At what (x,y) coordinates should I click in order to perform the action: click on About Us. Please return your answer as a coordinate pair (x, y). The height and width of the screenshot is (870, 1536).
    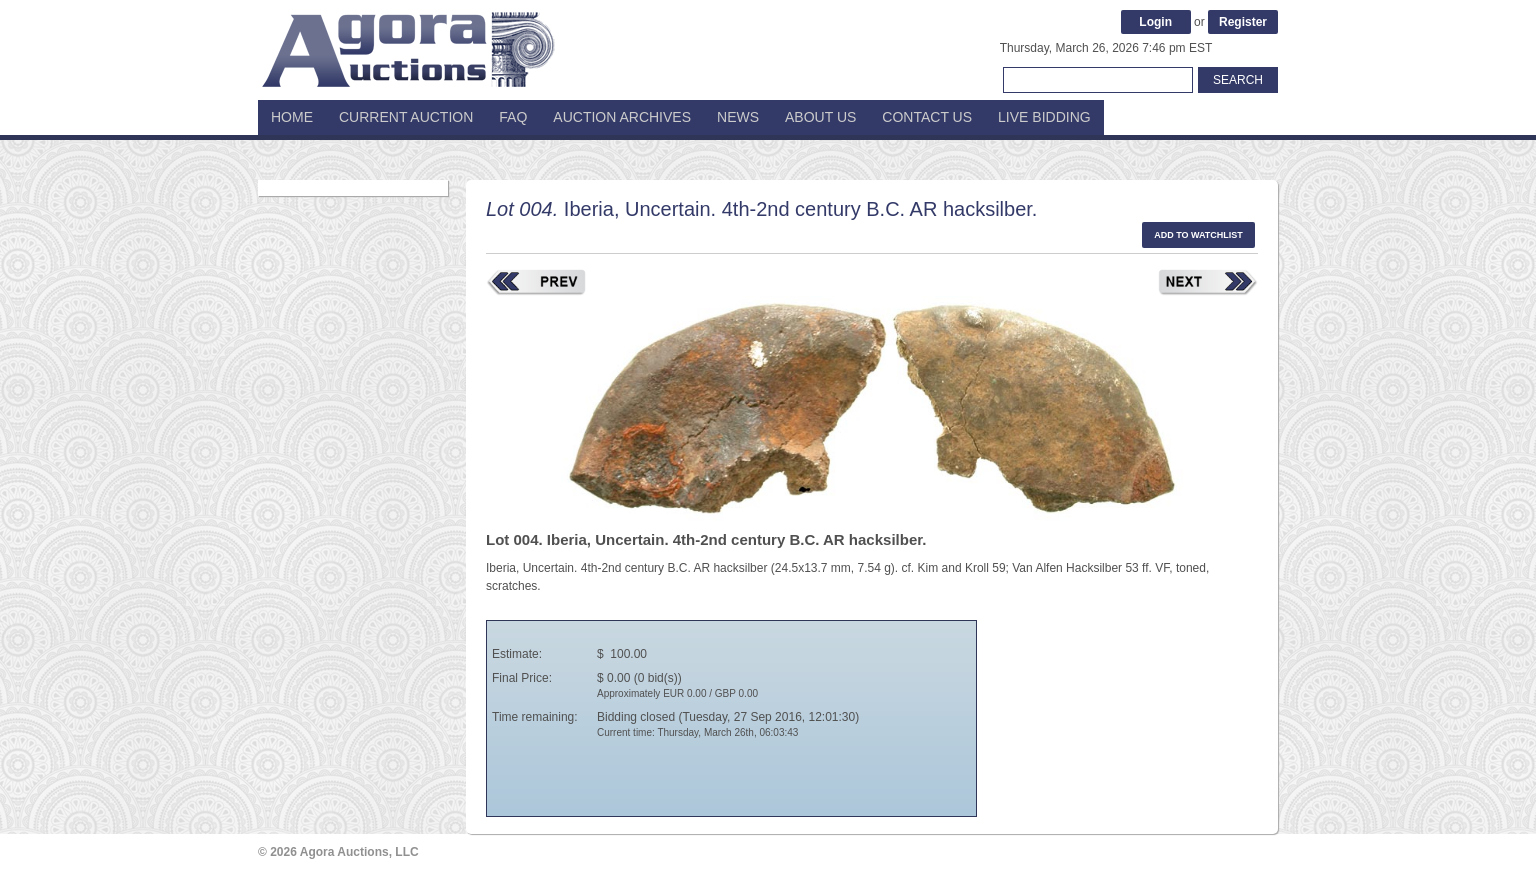
    Looking at the image, I should click on (820, 117).